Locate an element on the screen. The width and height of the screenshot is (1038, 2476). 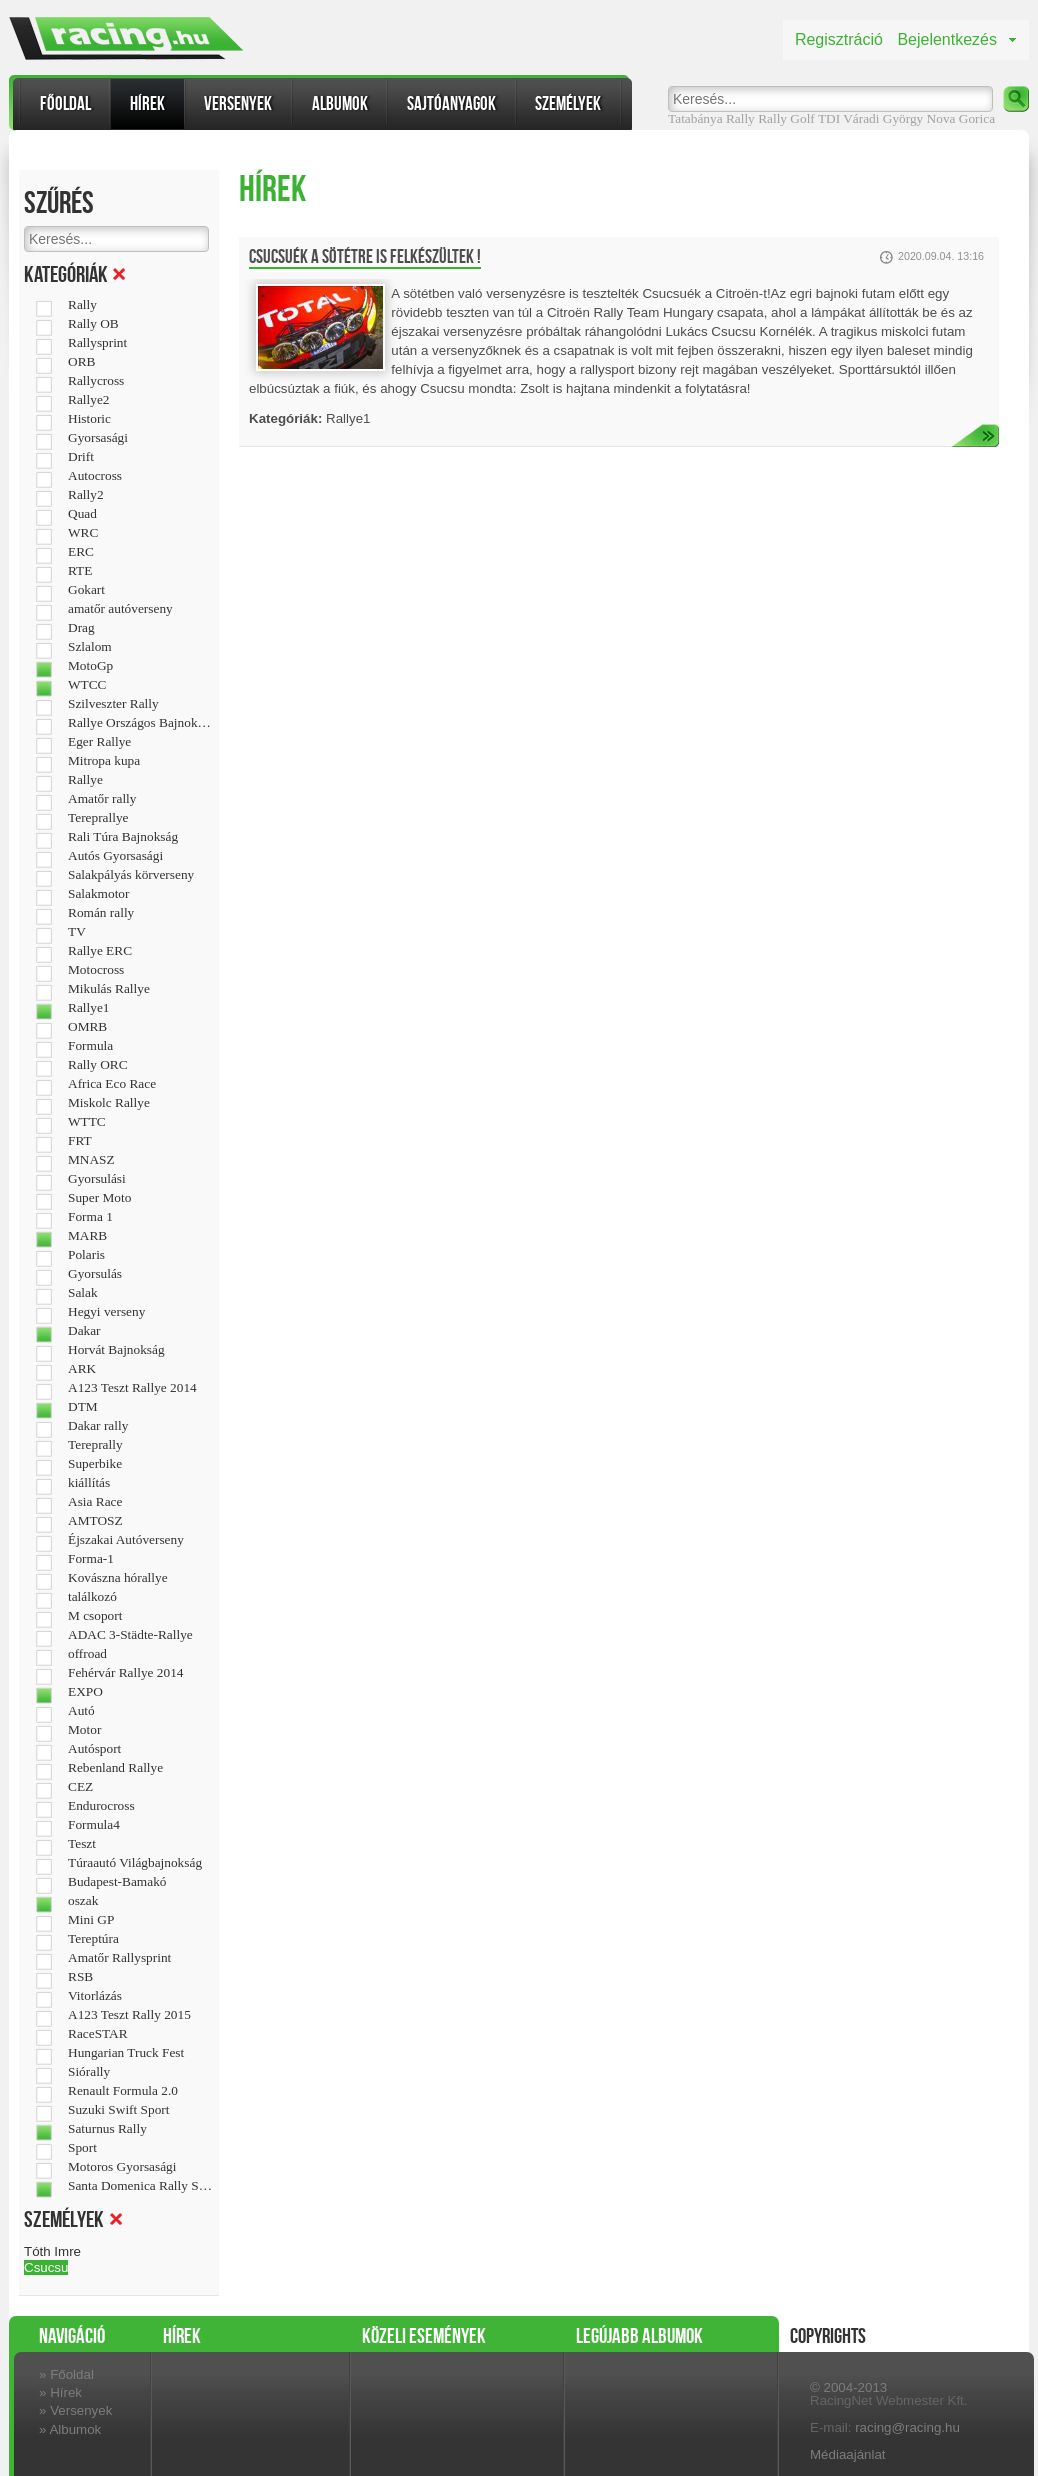
Sajtóanyagok is located at coordinates (451, 103).